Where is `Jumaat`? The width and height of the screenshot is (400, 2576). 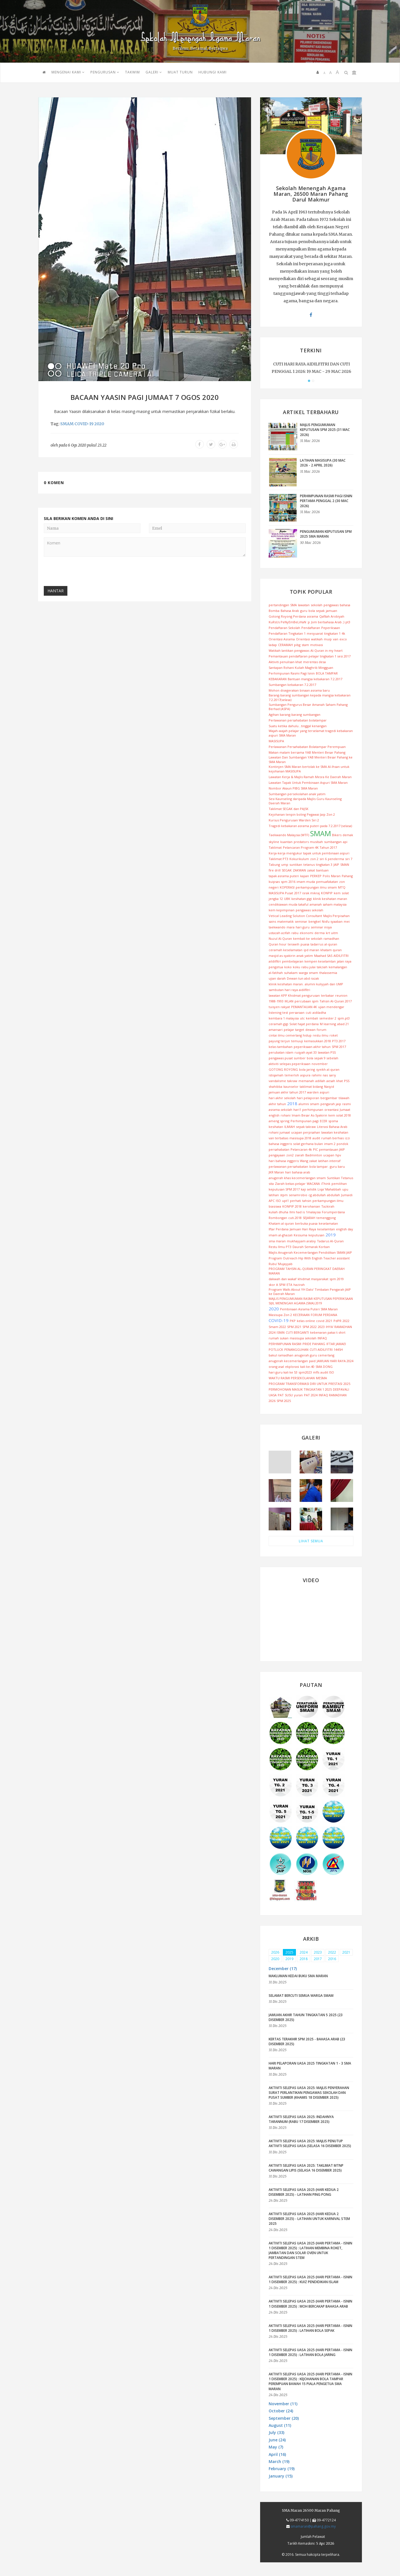 Jumaat is located at coordinates (345, 1109).